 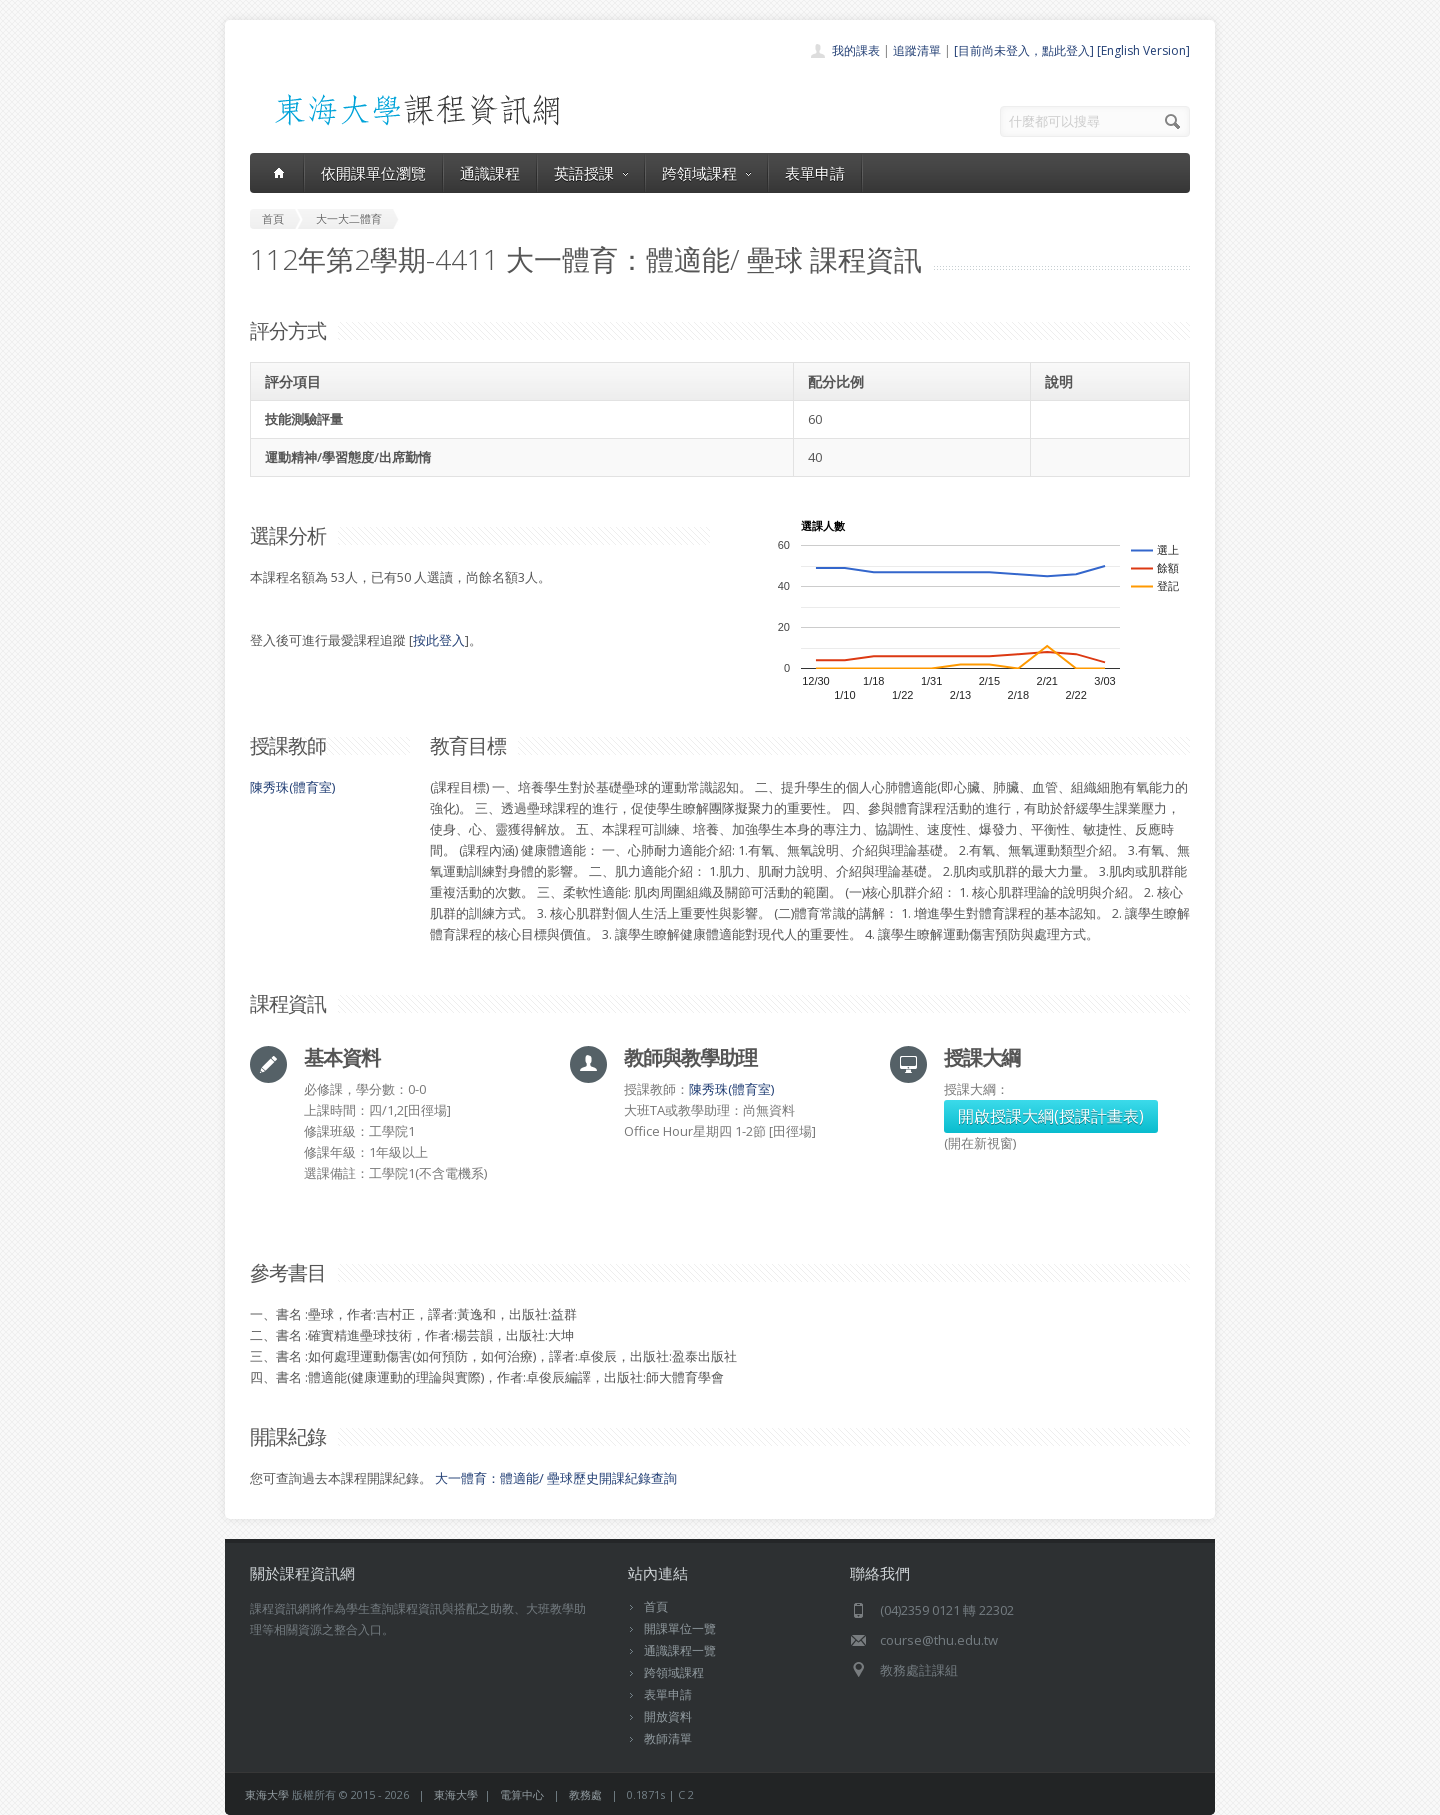 What do you see at coordinates (373, 173) in the screenshot?
I see `依開課單位瀏覽` at bounding box center [373, 173].